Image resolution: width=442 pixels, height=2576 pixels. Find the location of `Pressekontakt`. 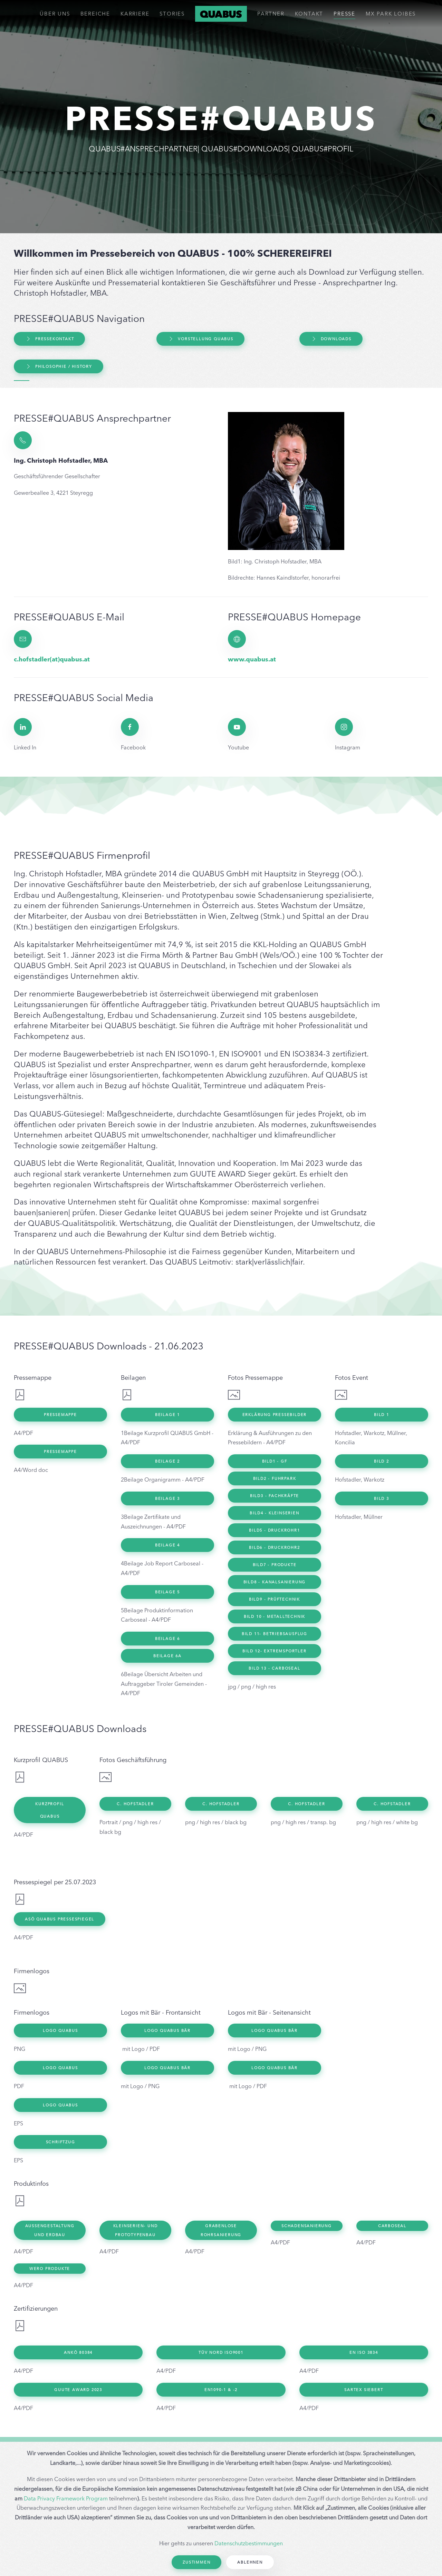

Pressekontakt is located at coordinates (49, 338).